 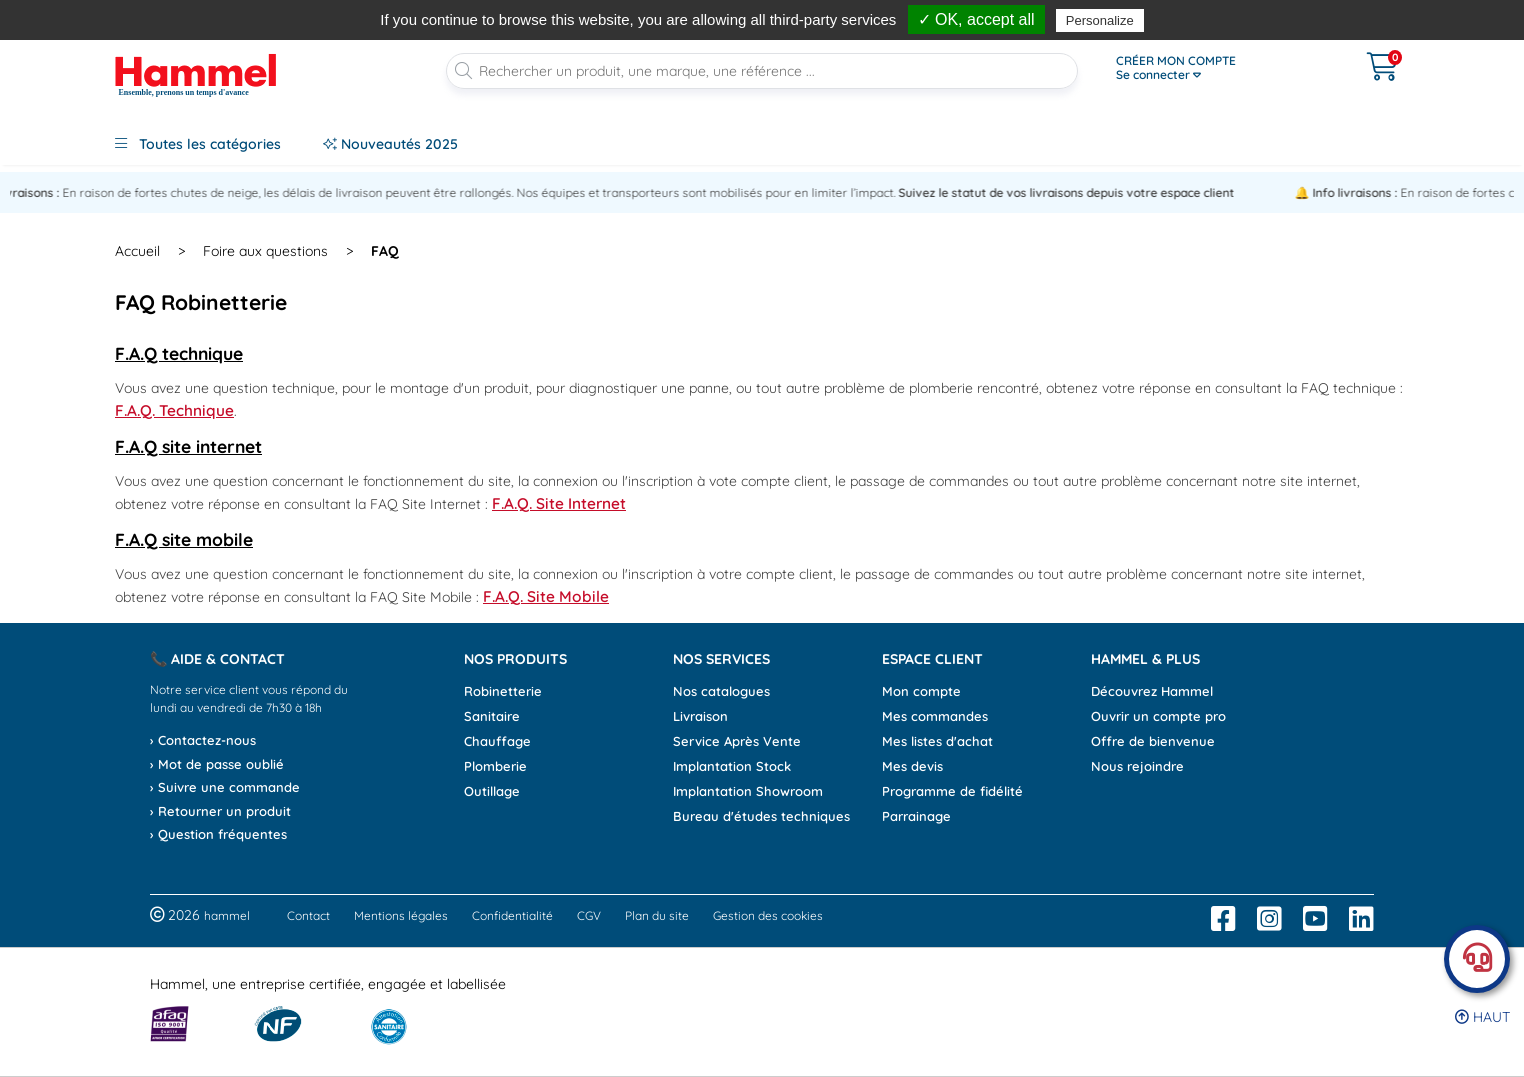 I want to click on Contact, so click(x=308, y=915).